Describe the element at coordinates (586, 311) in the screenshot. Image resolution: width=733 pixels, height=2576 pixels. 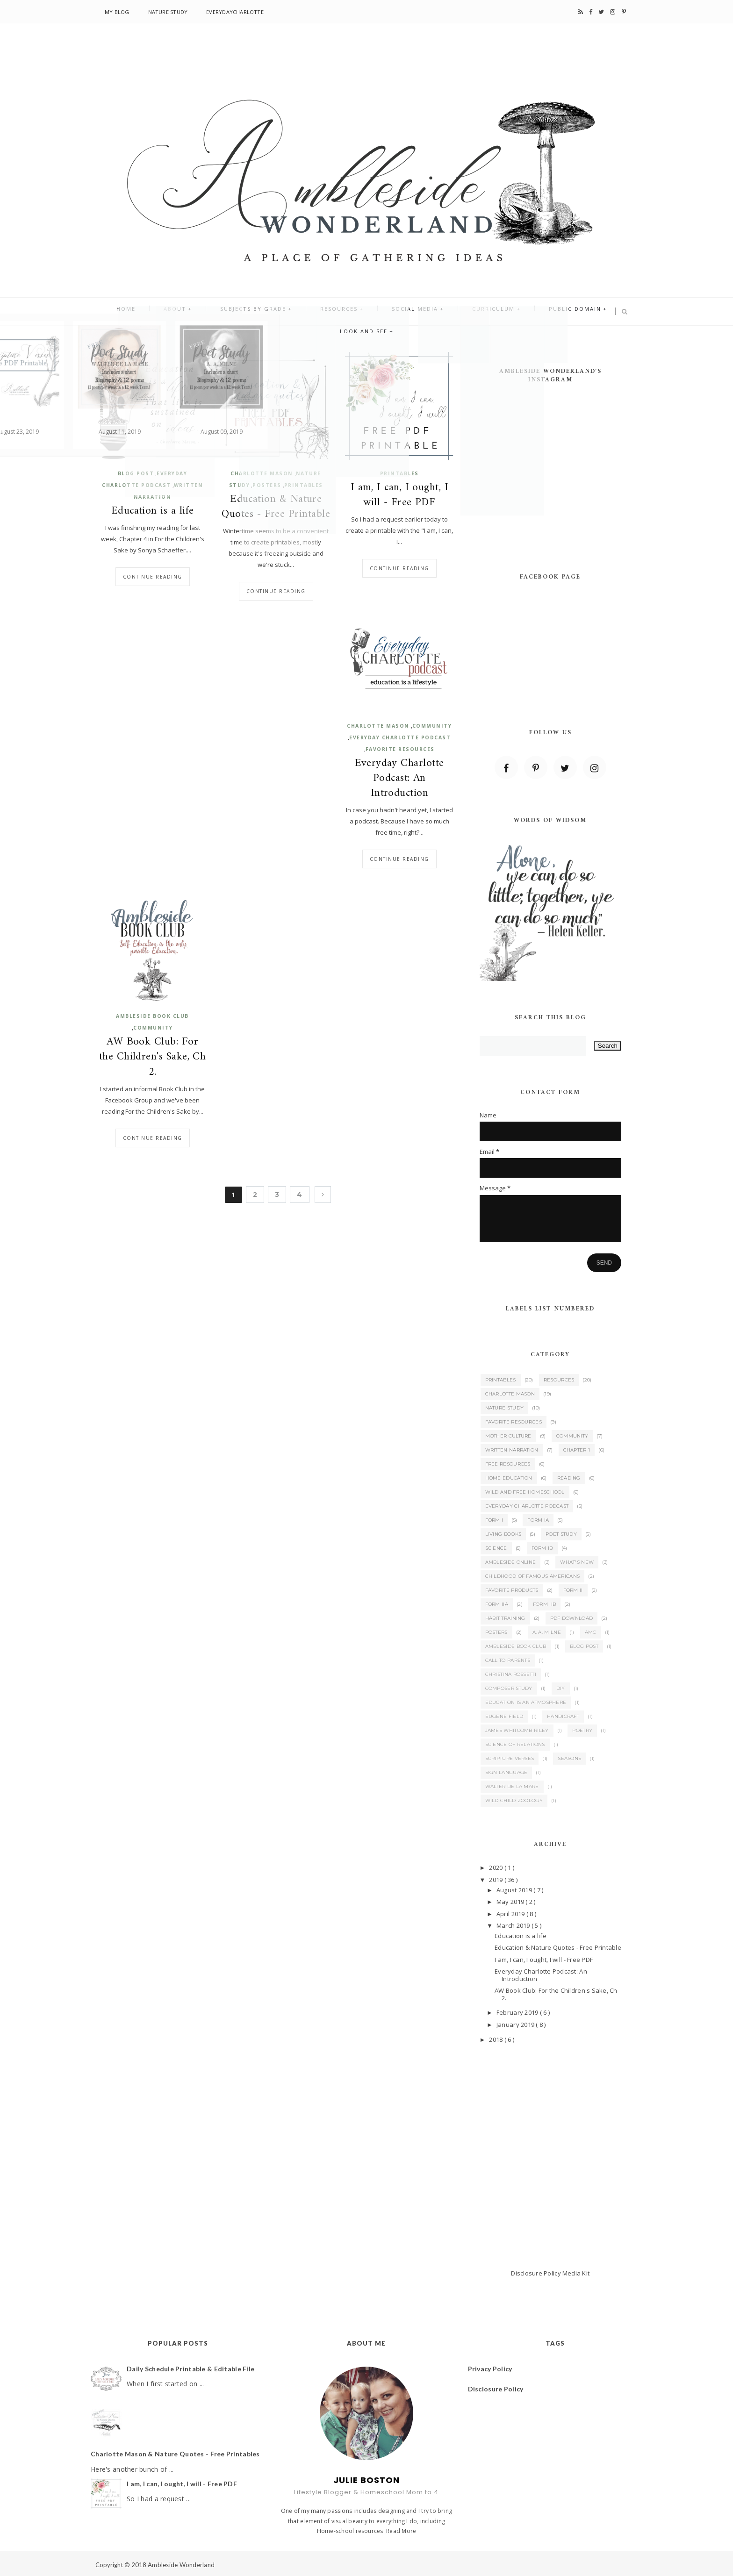
I see `Look and See` at that location.